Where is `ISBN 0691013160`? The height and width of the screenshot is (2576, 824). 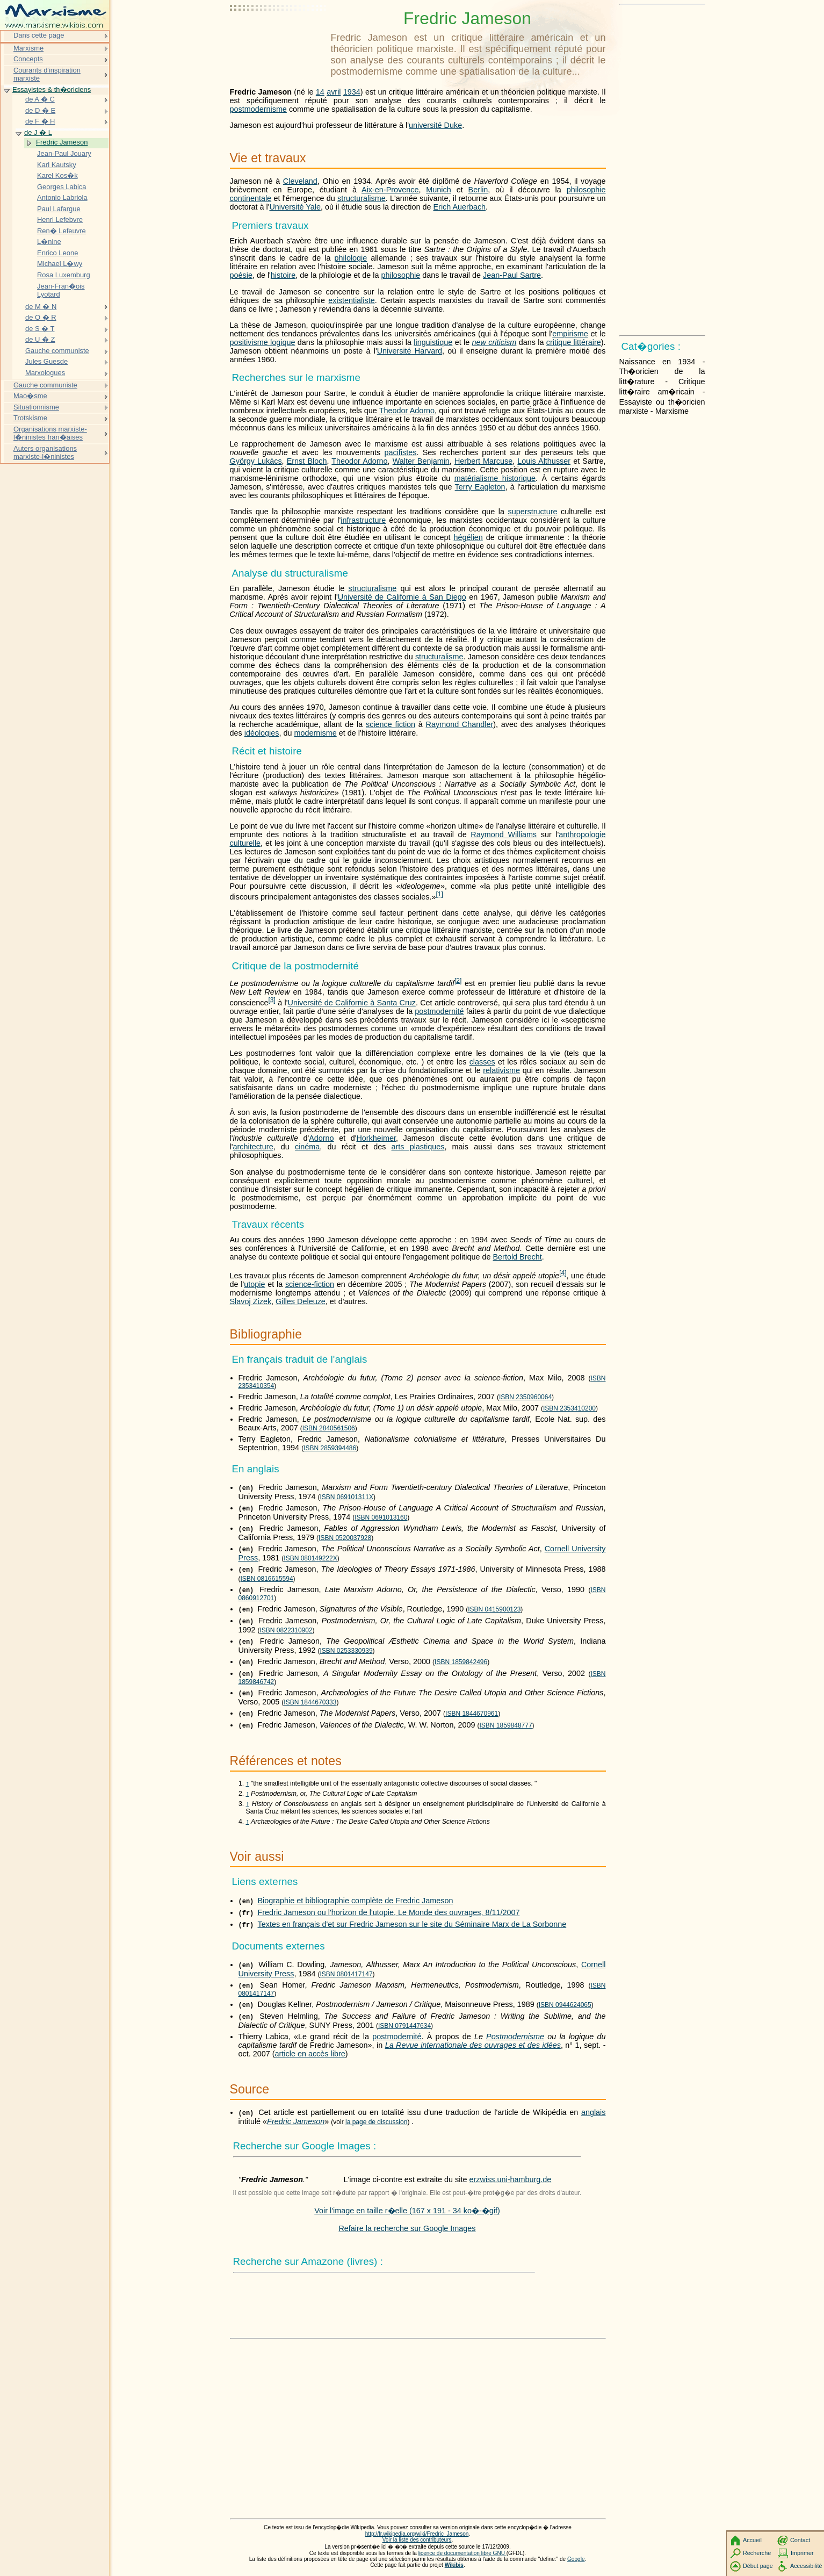
ISBN 0691013160 is located at coordinates (381, 1517).